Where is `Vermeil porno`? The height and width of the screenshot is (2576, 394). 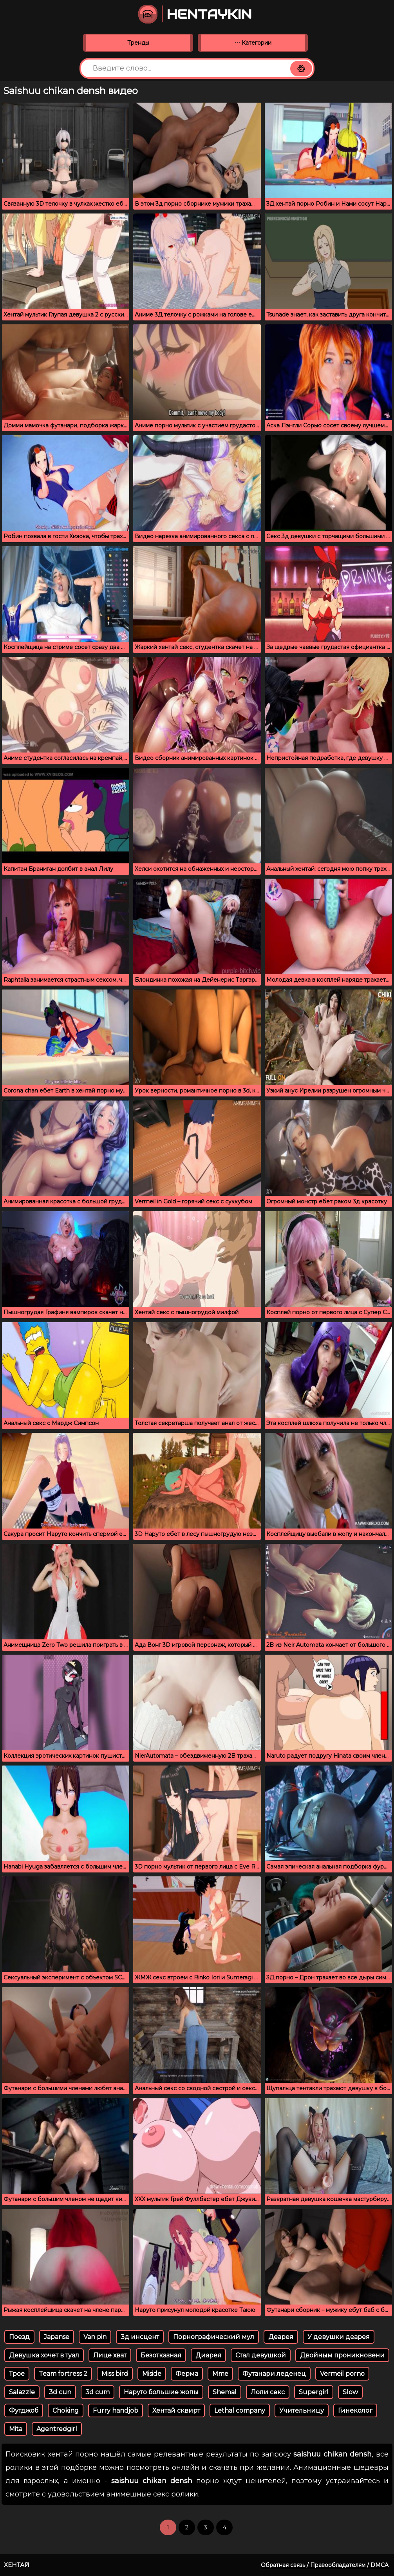 Vermeil porno is located at coordinates (342, 2373).